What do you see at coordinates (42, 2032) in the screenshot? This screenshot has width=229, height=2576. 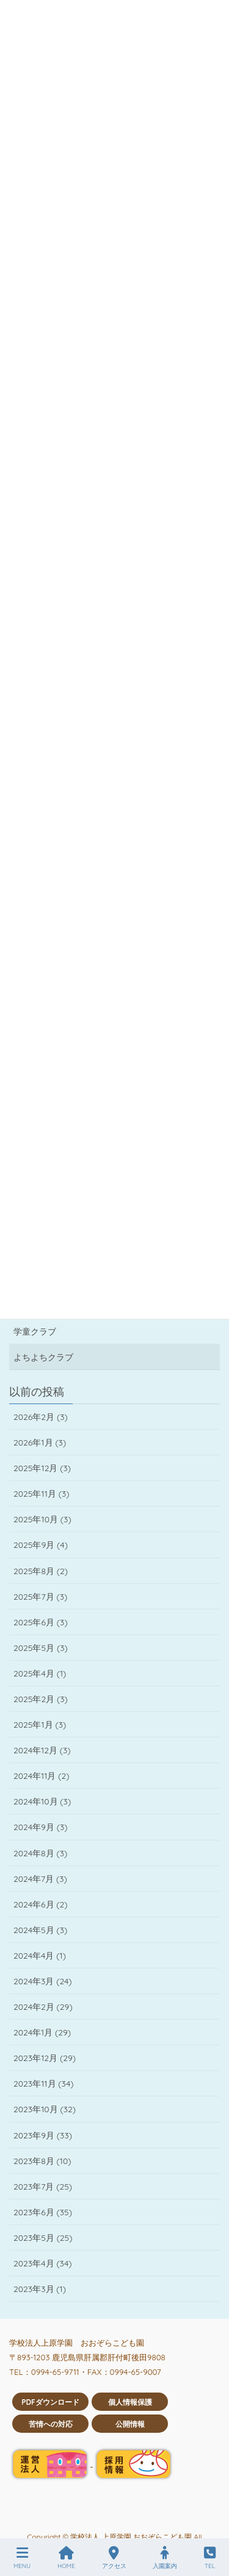 I see `2024年1月 (29)` at bounding box center [42, 2032].